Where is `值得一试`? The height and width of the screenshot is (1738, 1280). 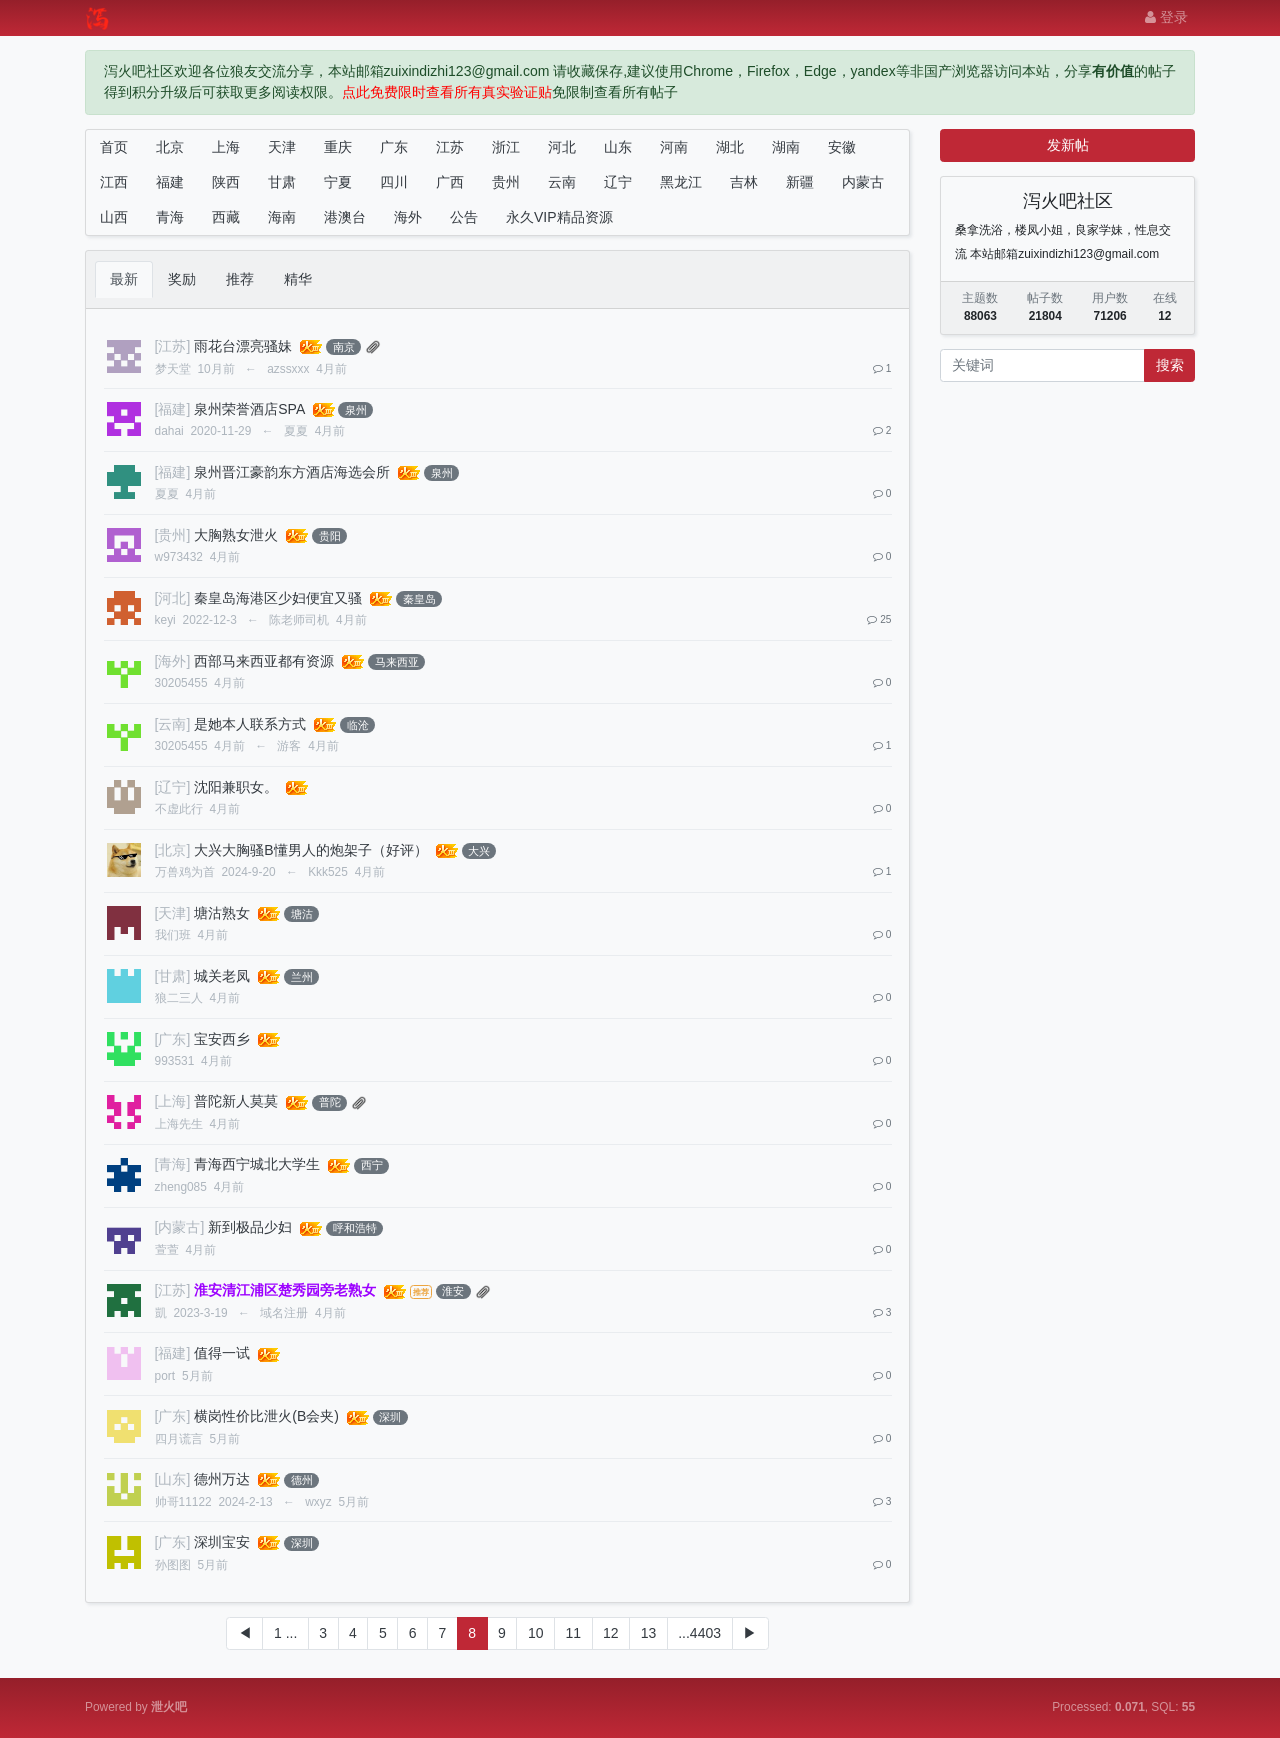 值得一试 is located at coordinates (222, 1353).